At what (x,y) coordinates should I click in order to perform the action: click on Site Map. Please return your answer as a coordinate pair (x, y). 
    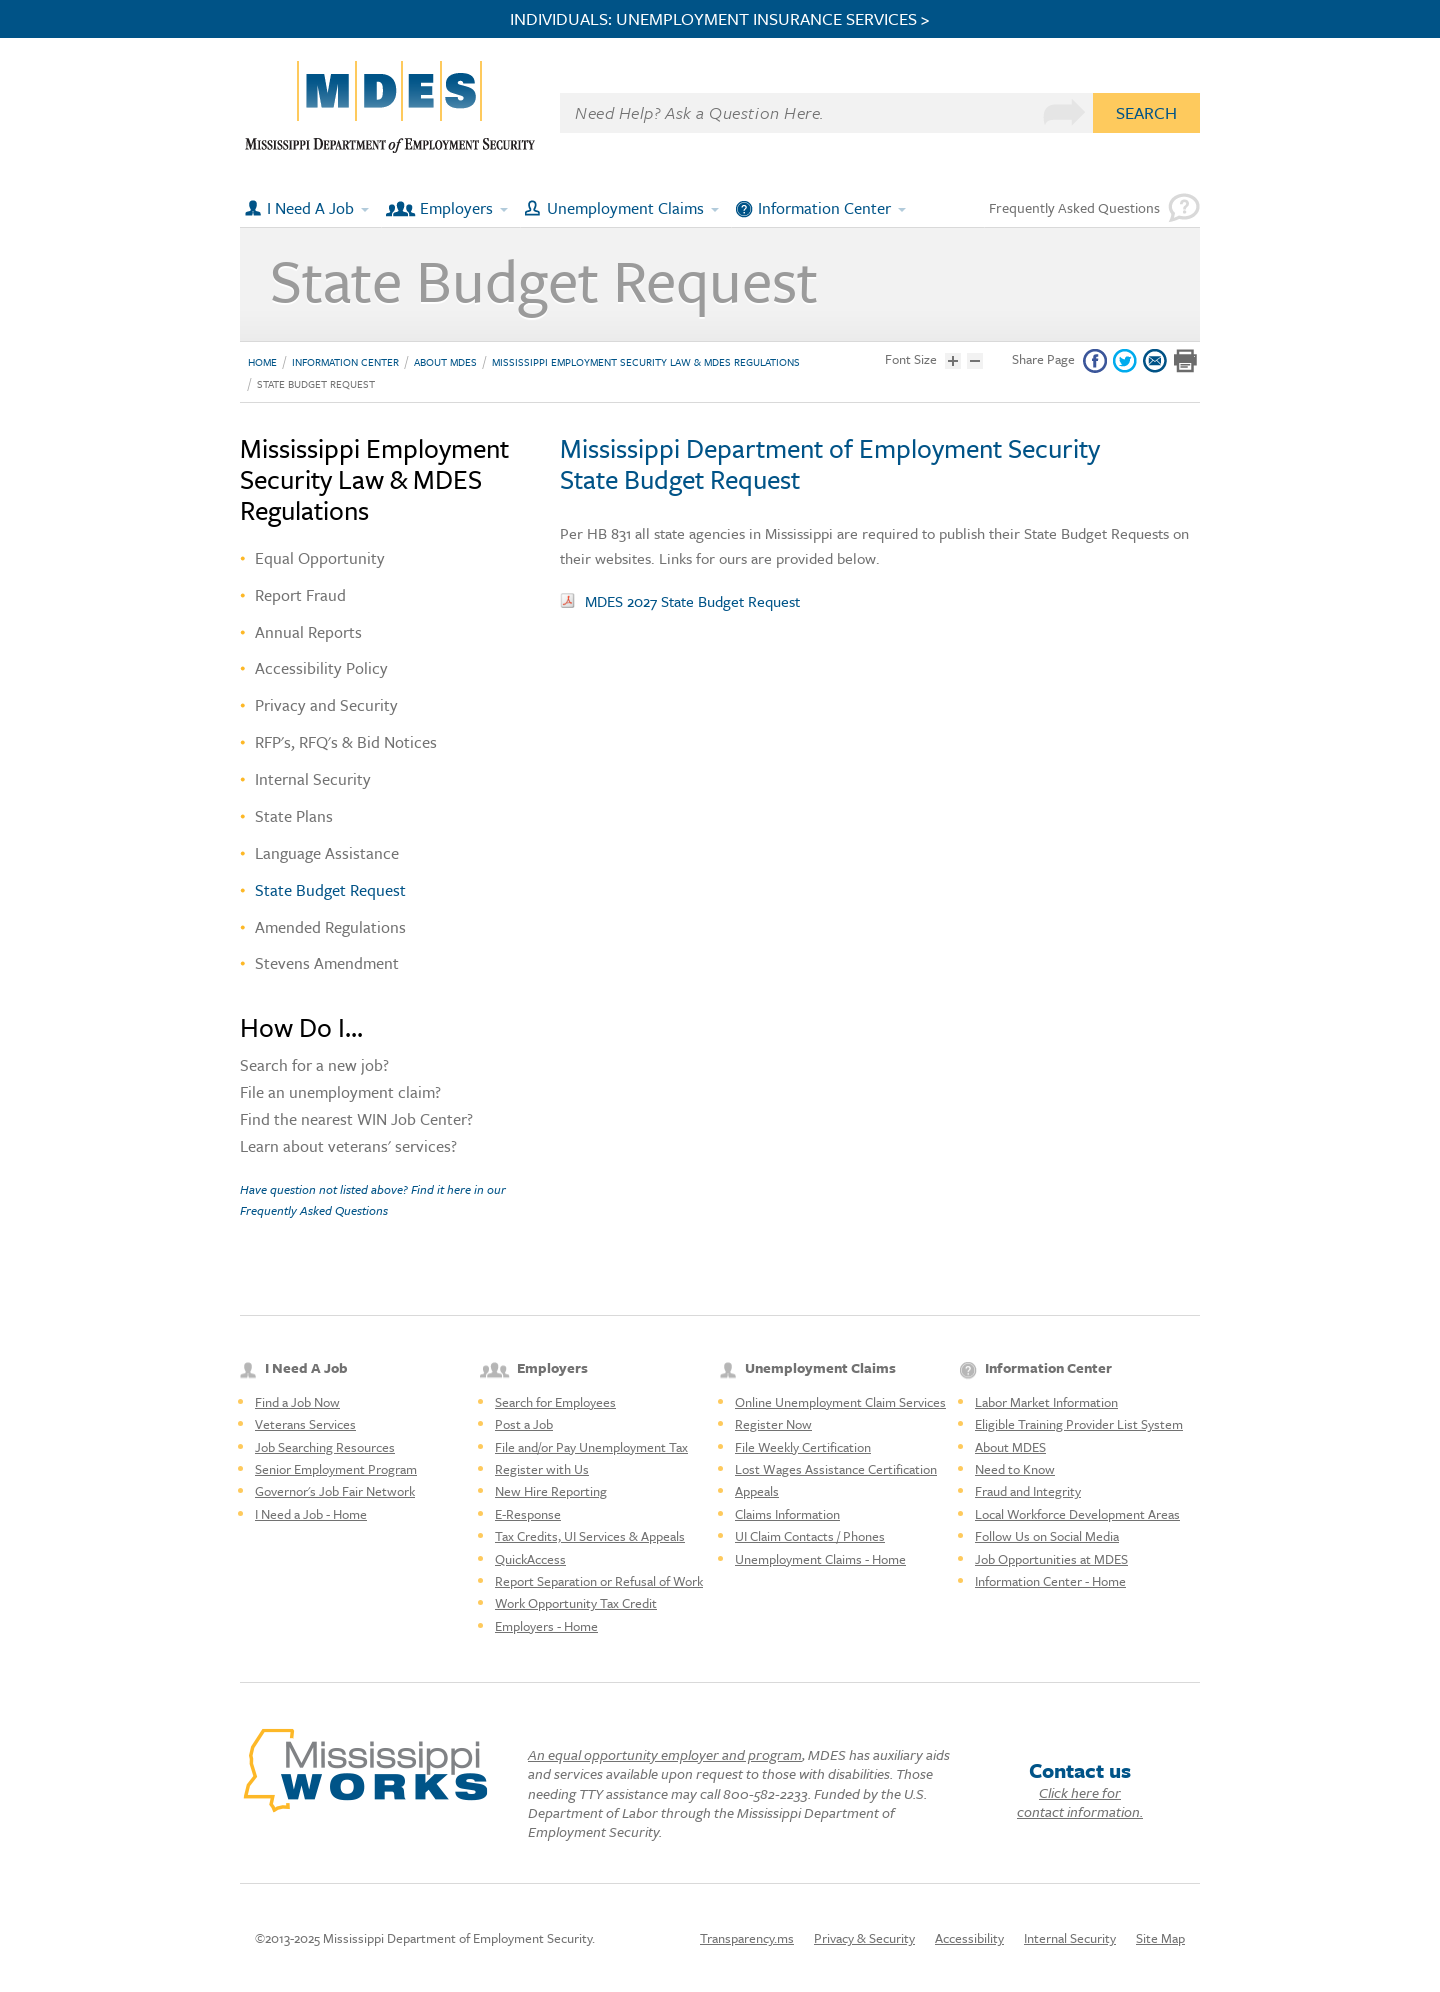
    Looking at the image, I should click on (1160, 1938).